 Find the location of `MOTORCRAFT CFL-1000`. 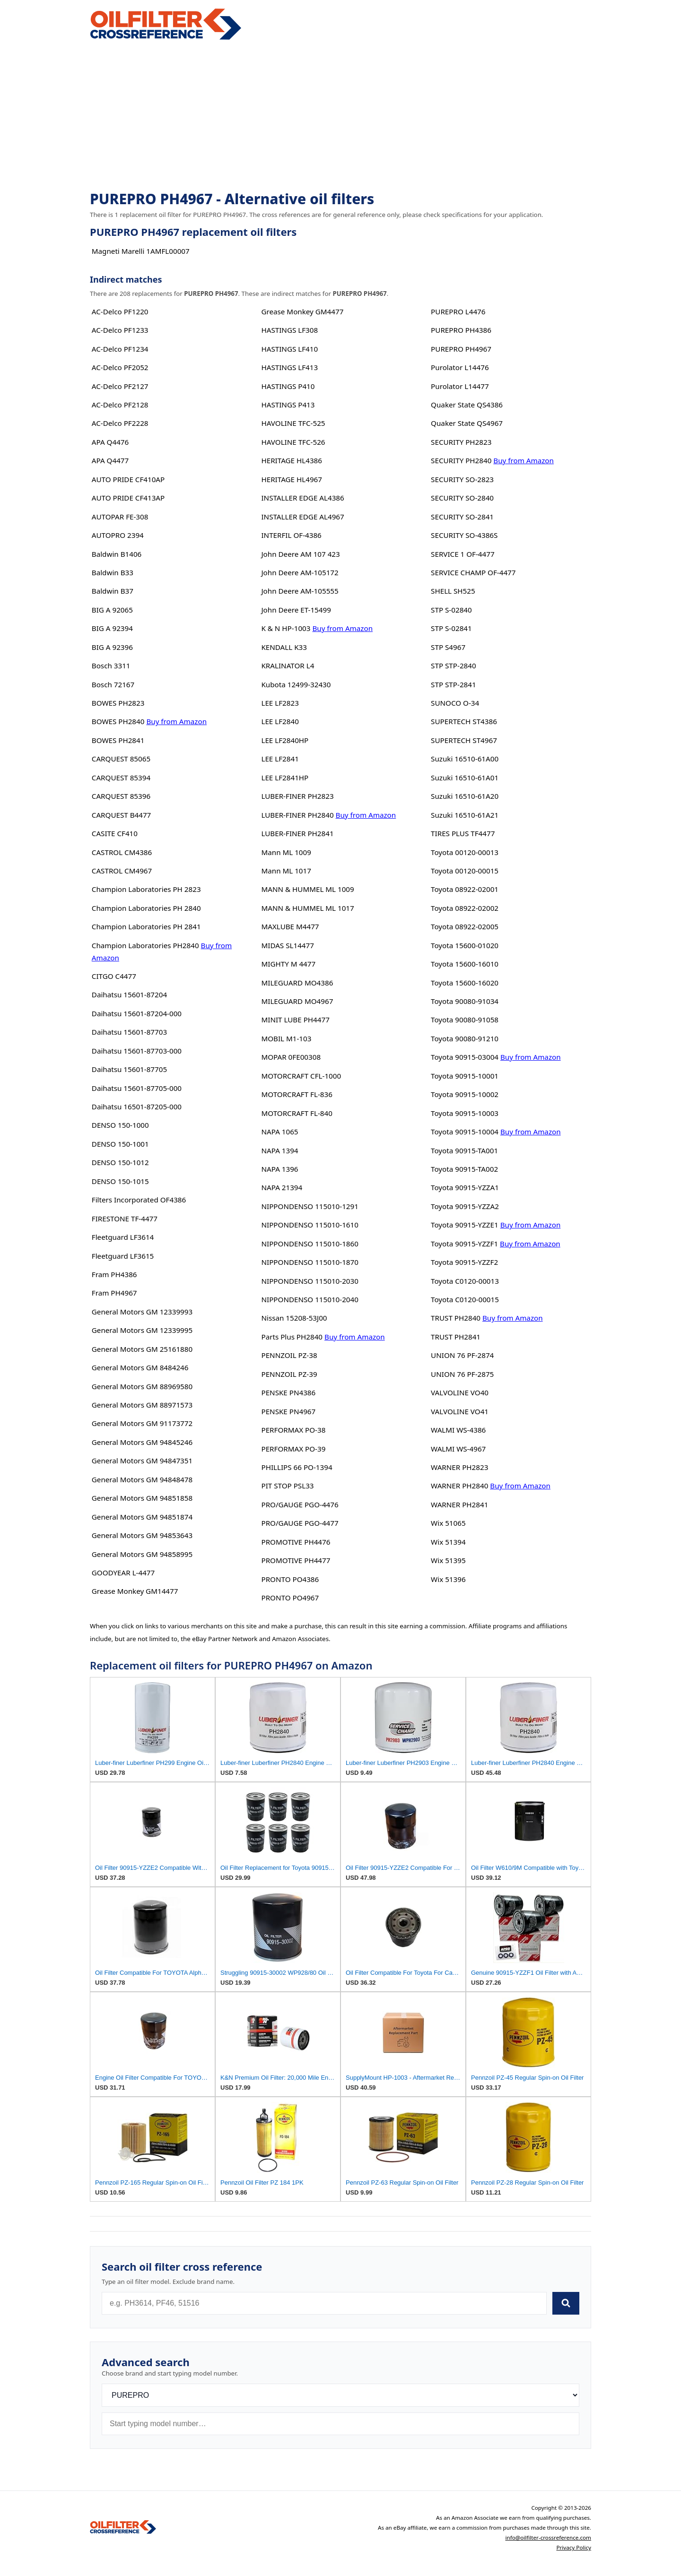

MOTORCRAFT CFL-1000 is located at coordinates (301, 1076).